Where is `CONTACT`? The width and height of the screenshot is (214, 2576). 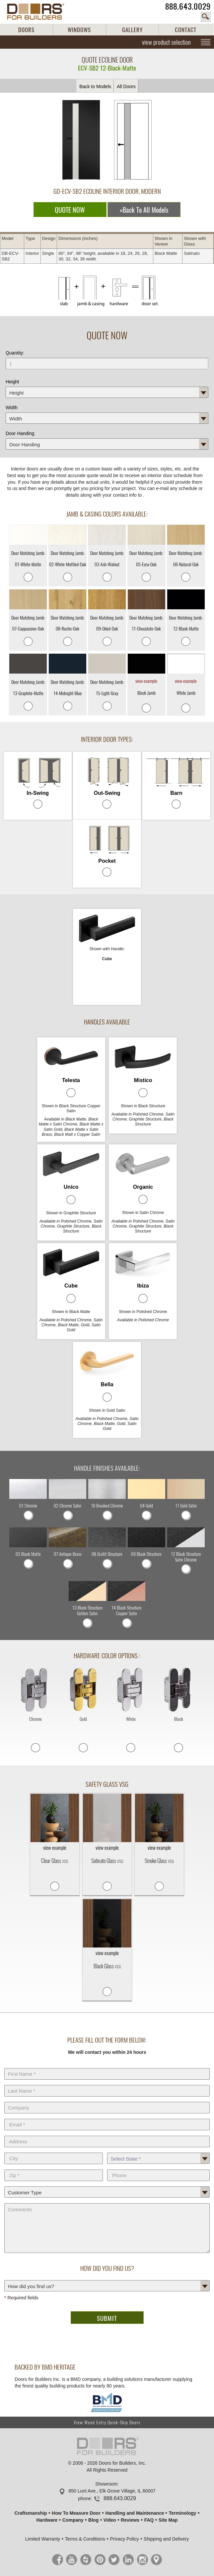 CONTACT is located at coordinates (185, 30).